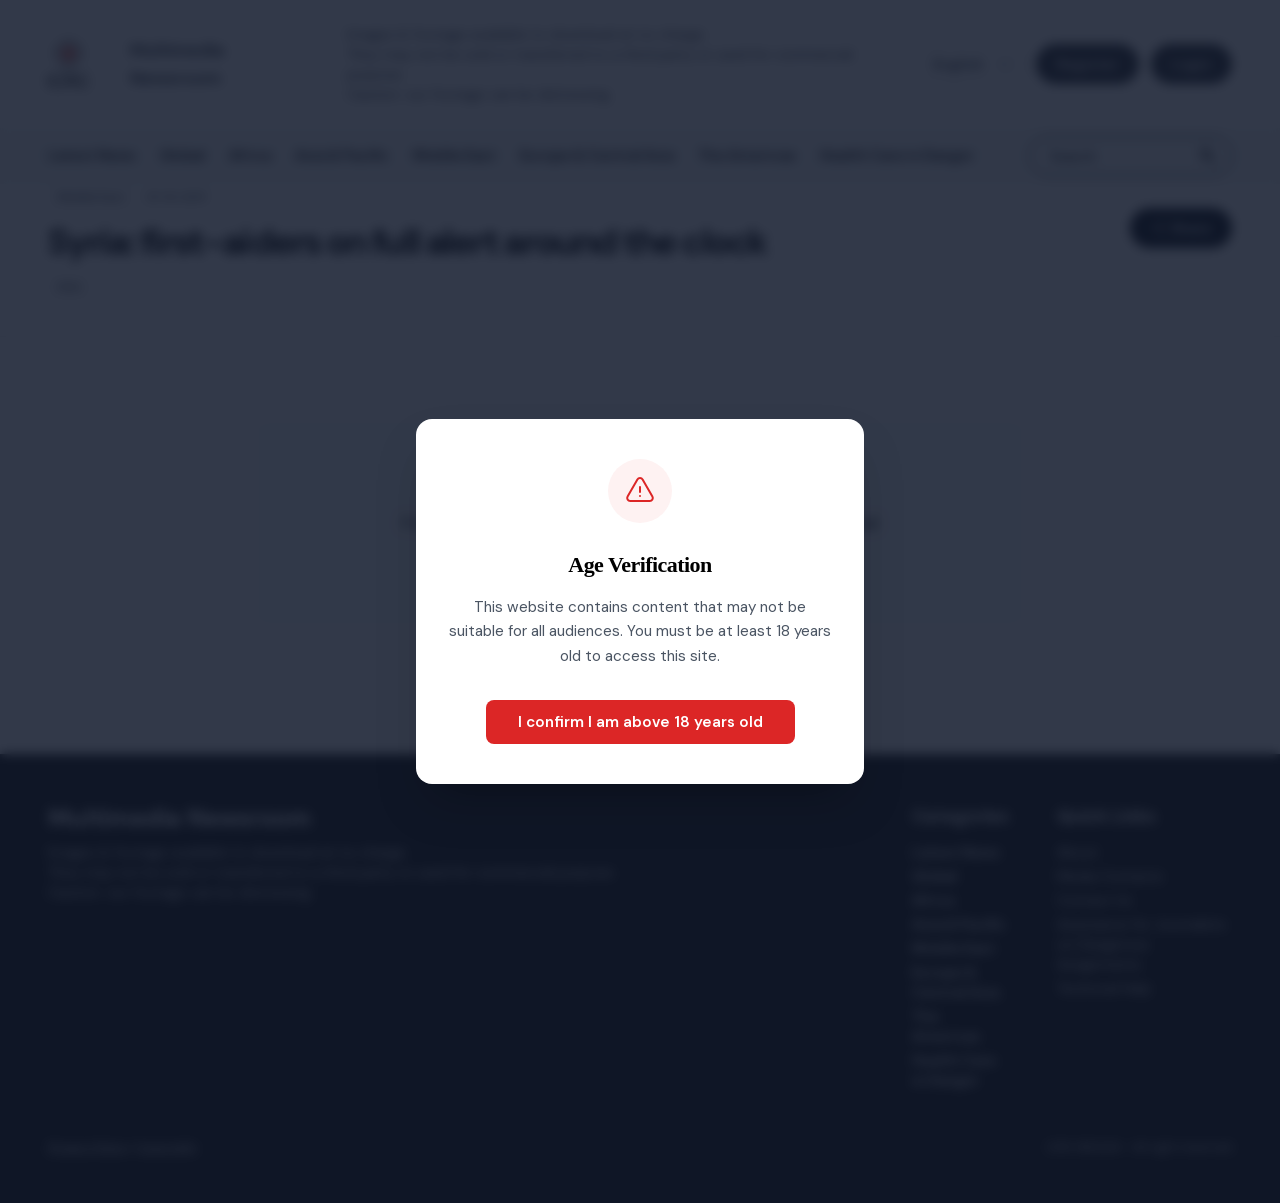 This screenshot has height=1203, width=1280. What do you see at coordinates (640, 722) in the screenshot?
I see `I confirm I am above 18 years old` at bounding box center [640, 722].